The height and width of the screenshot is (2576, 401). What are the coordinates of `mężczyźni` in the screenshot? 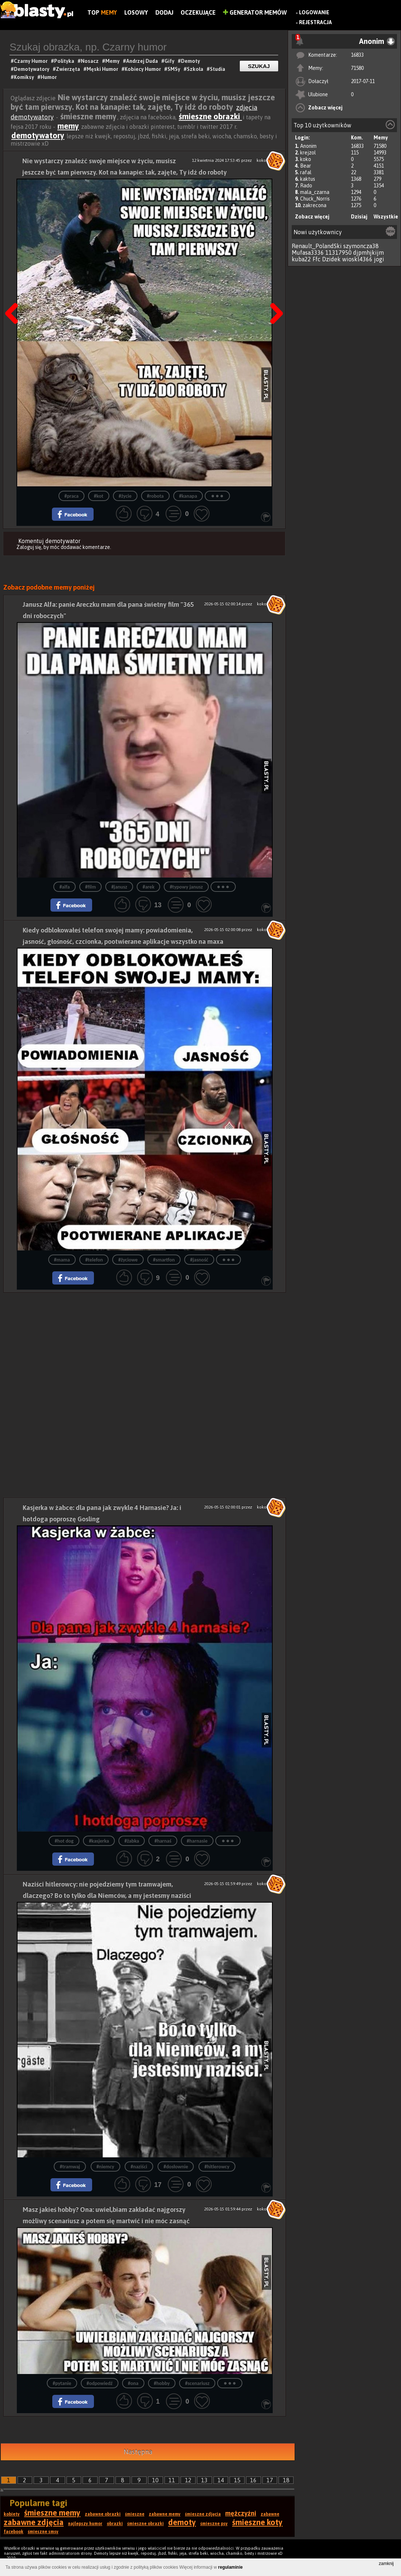 It's located at (240, 2513).